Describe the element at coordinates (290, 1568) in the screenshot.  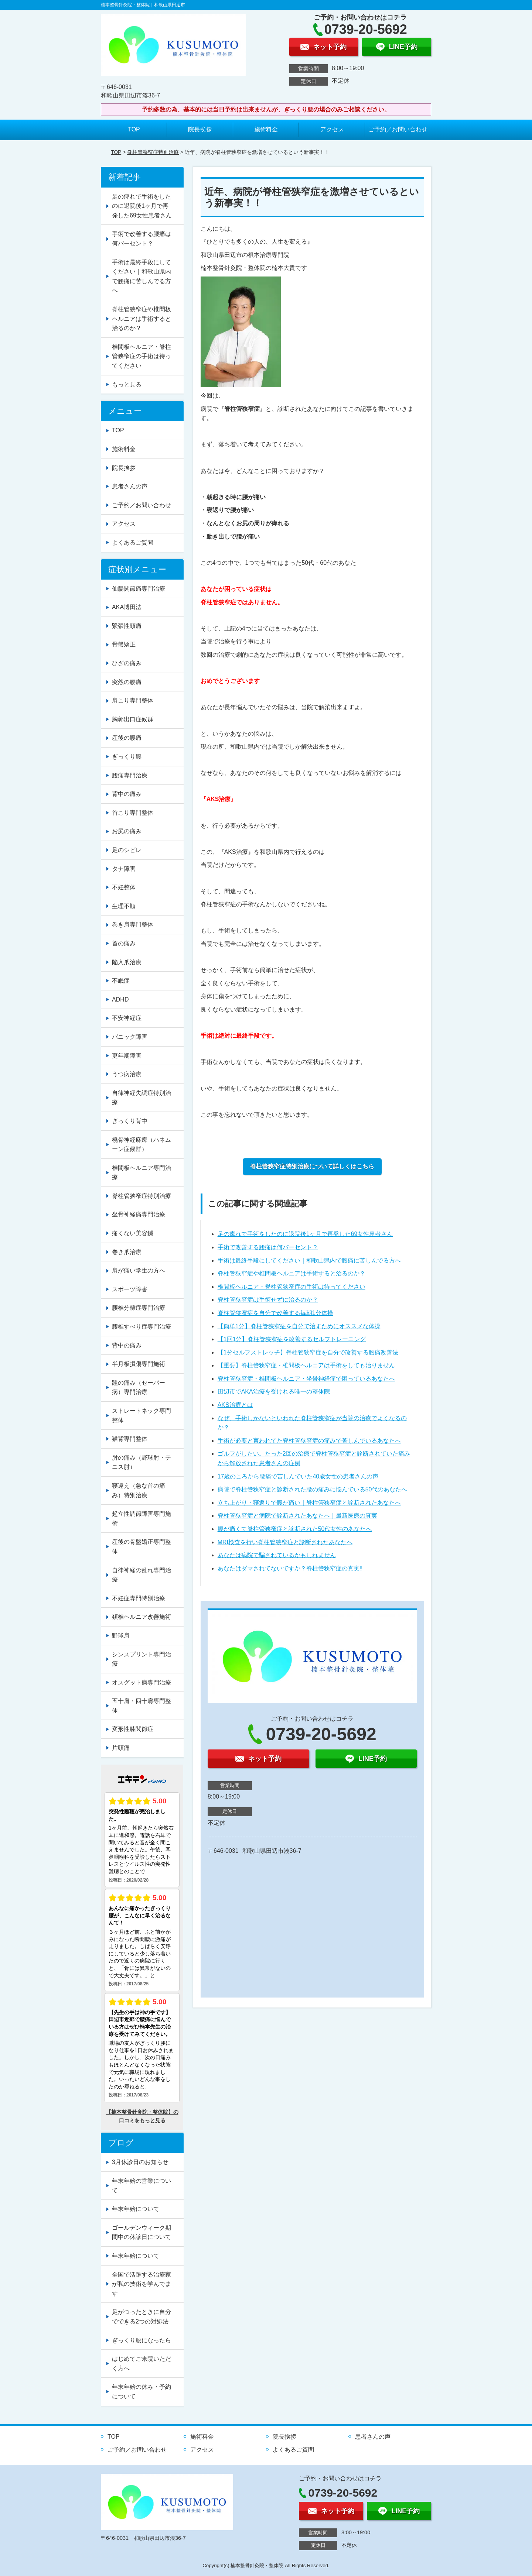
I see `あなたはダマされてないですか？脊柱管狭窄症の真実!!` at that location.